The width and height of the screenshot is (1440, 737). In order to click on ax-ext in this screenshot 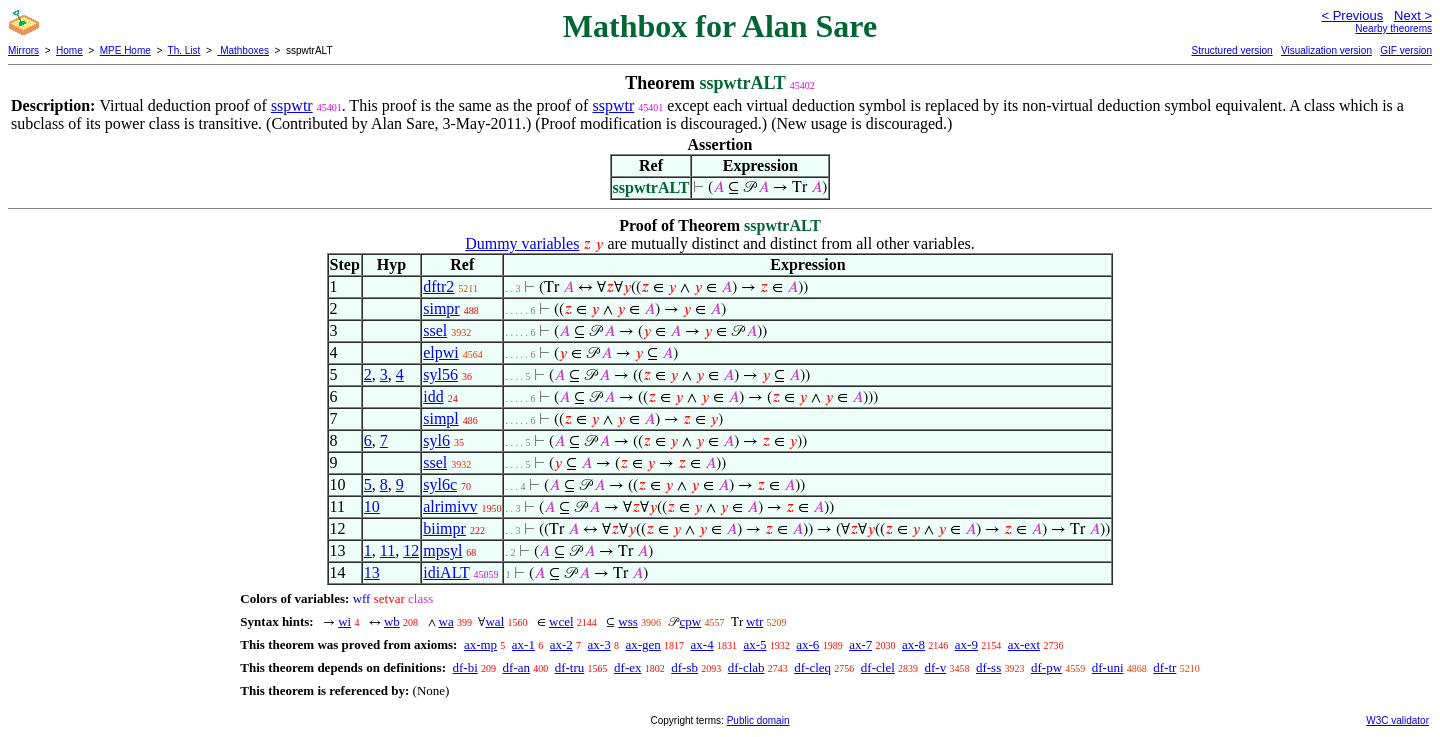, I will do `click(1024, 644)`.